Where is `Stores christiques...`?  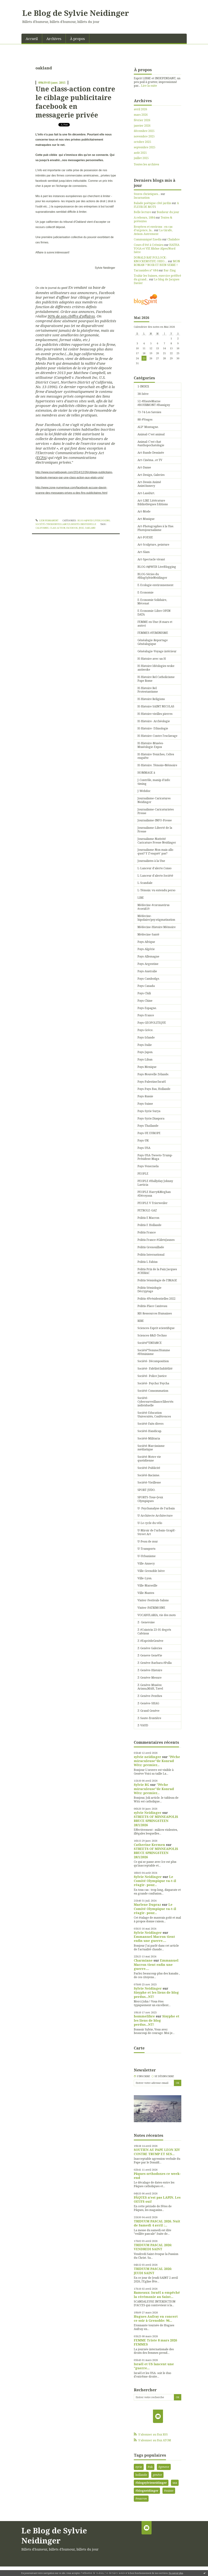 Stores christiques... is located at coordinates (147, 194).